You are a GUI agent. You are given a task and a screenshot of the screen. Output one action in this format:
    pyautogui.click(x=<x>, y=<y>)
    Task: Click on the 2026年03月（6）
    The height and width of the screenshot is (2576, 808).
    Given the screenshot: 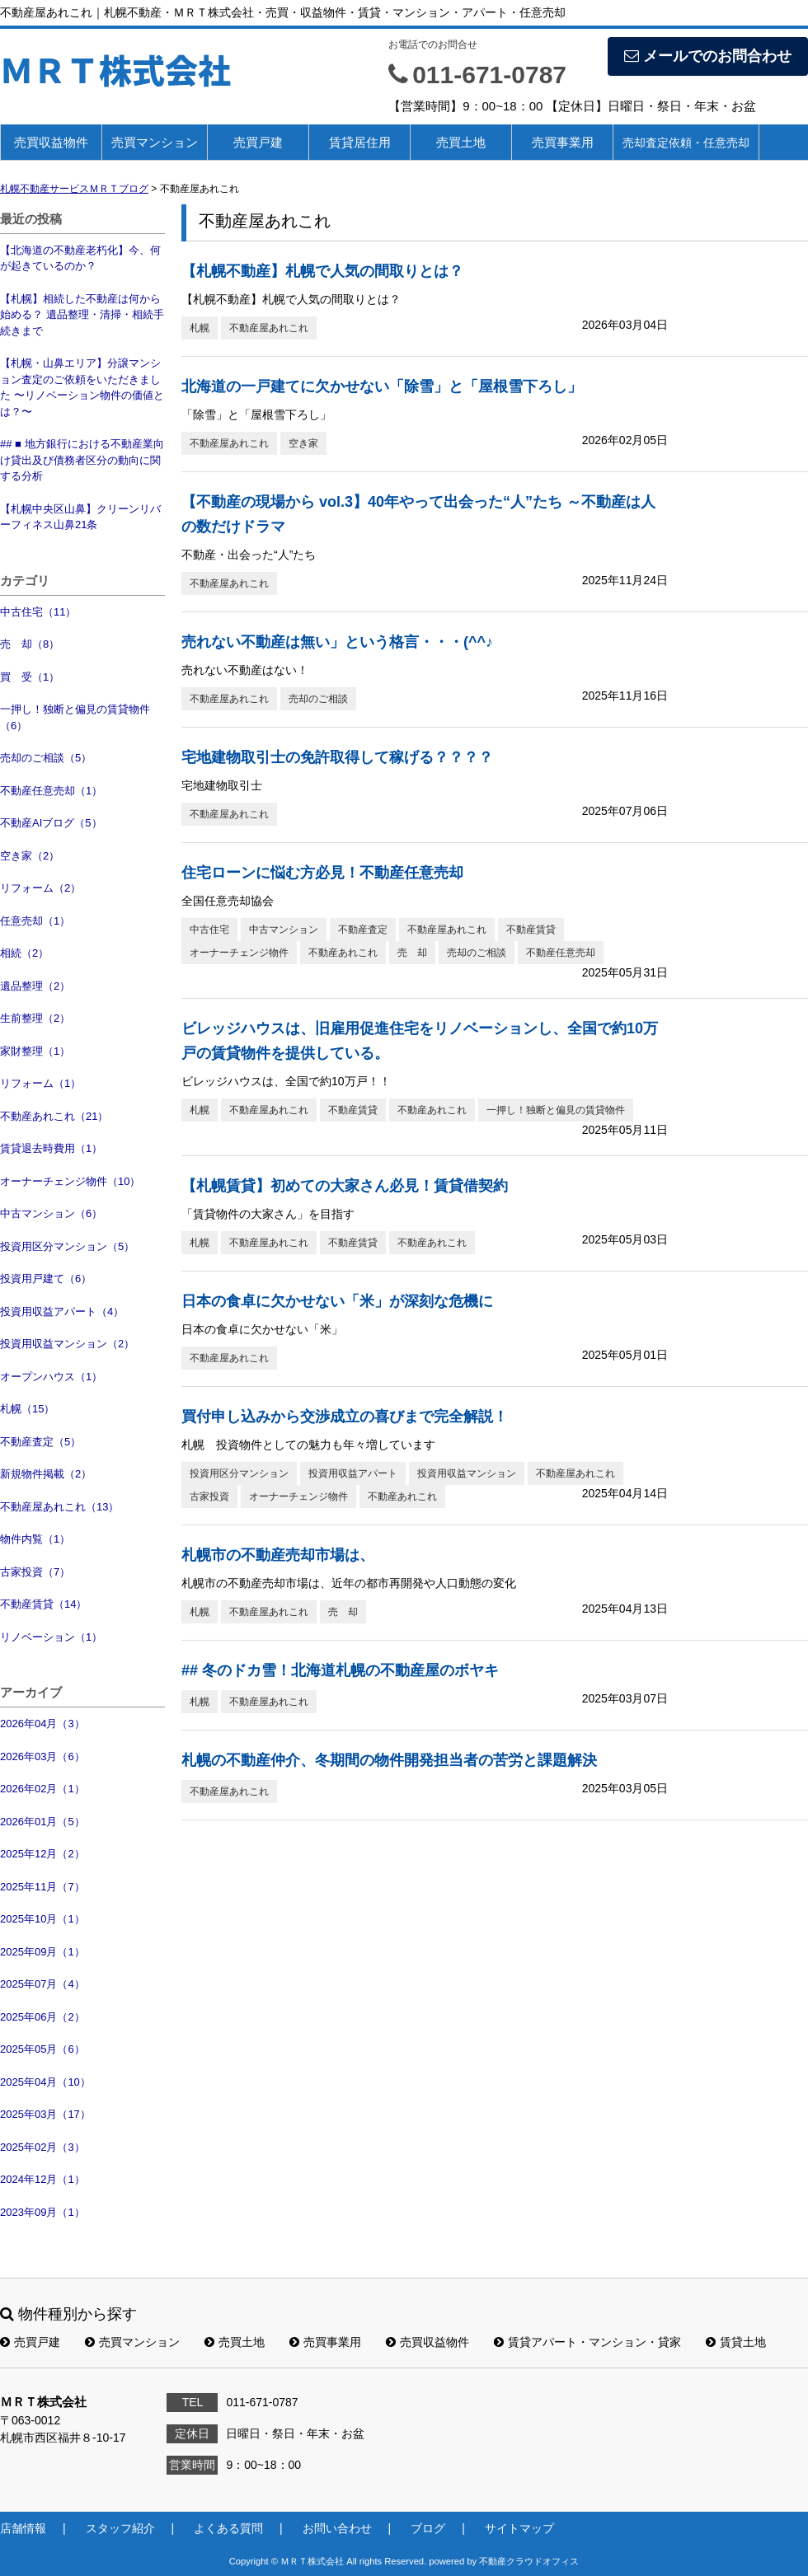 What is the action you would take?
    pyautogui.click(x=42, y=1756)
    